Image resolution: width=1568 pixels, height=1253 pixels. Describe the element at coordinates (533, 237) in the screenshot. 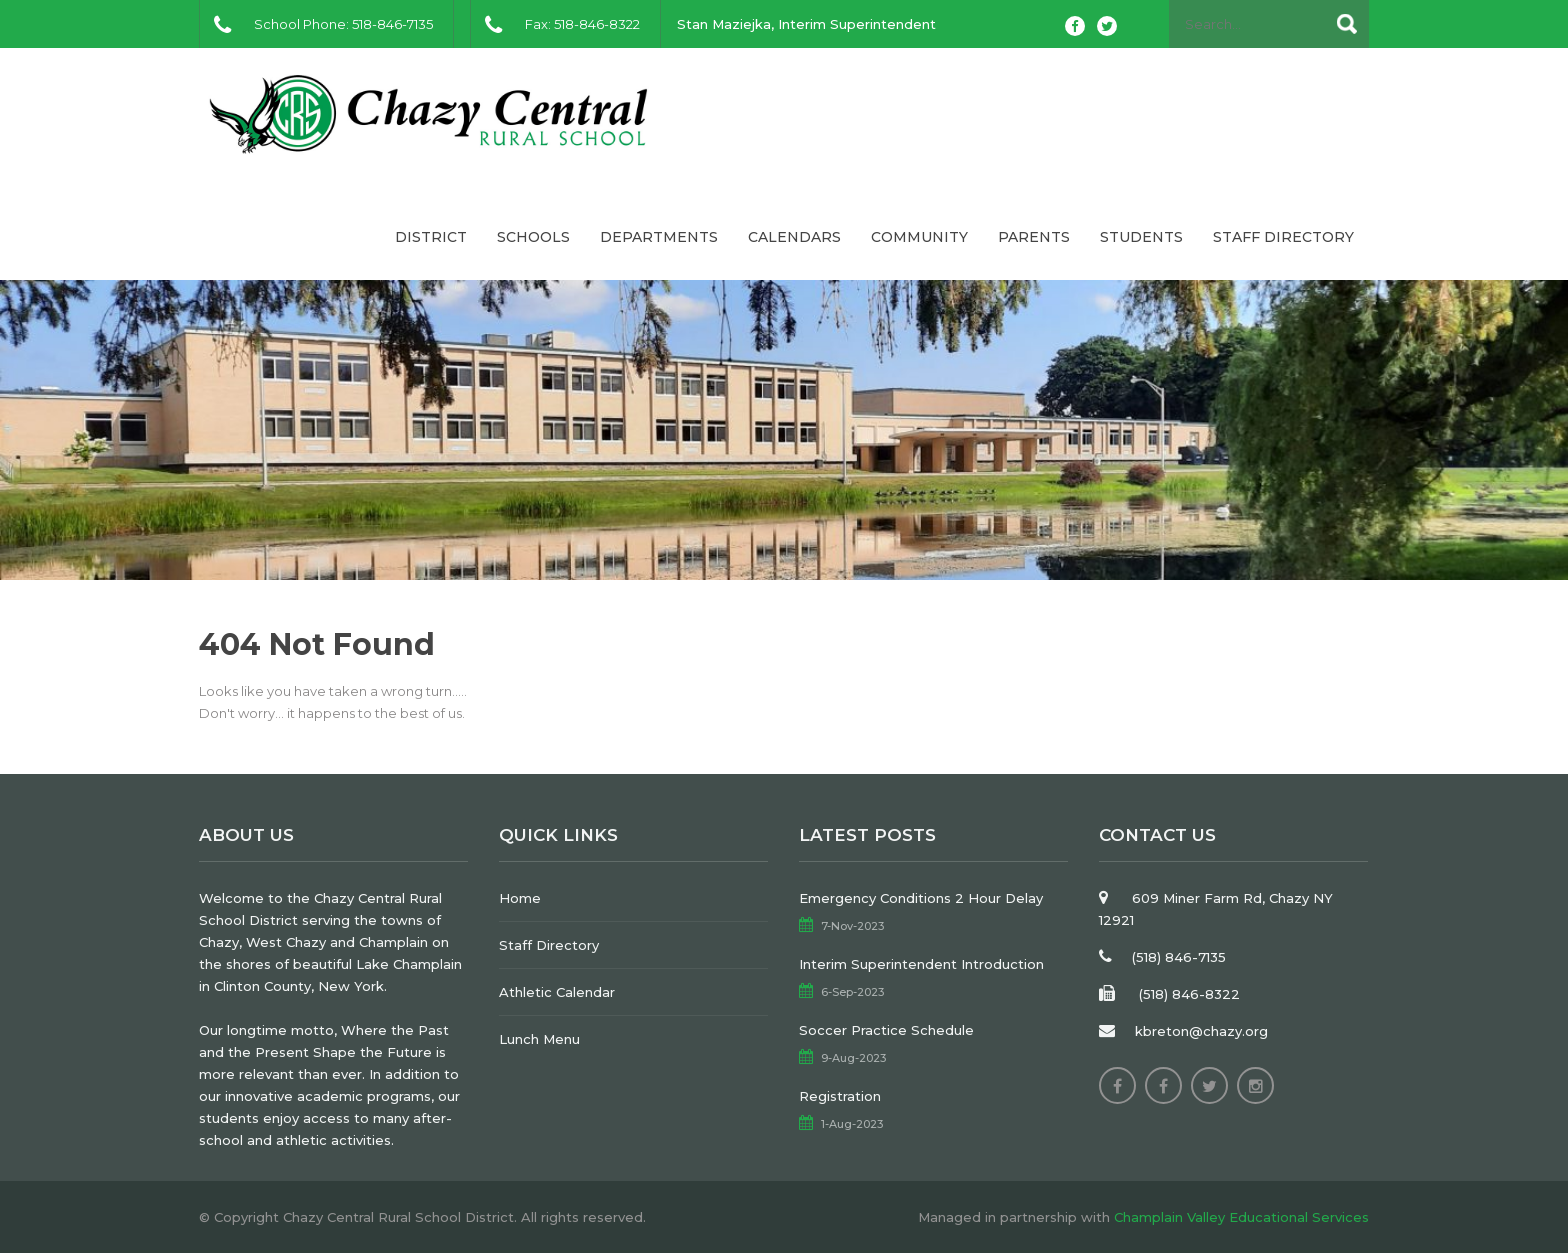

I see `Schools` at that location.